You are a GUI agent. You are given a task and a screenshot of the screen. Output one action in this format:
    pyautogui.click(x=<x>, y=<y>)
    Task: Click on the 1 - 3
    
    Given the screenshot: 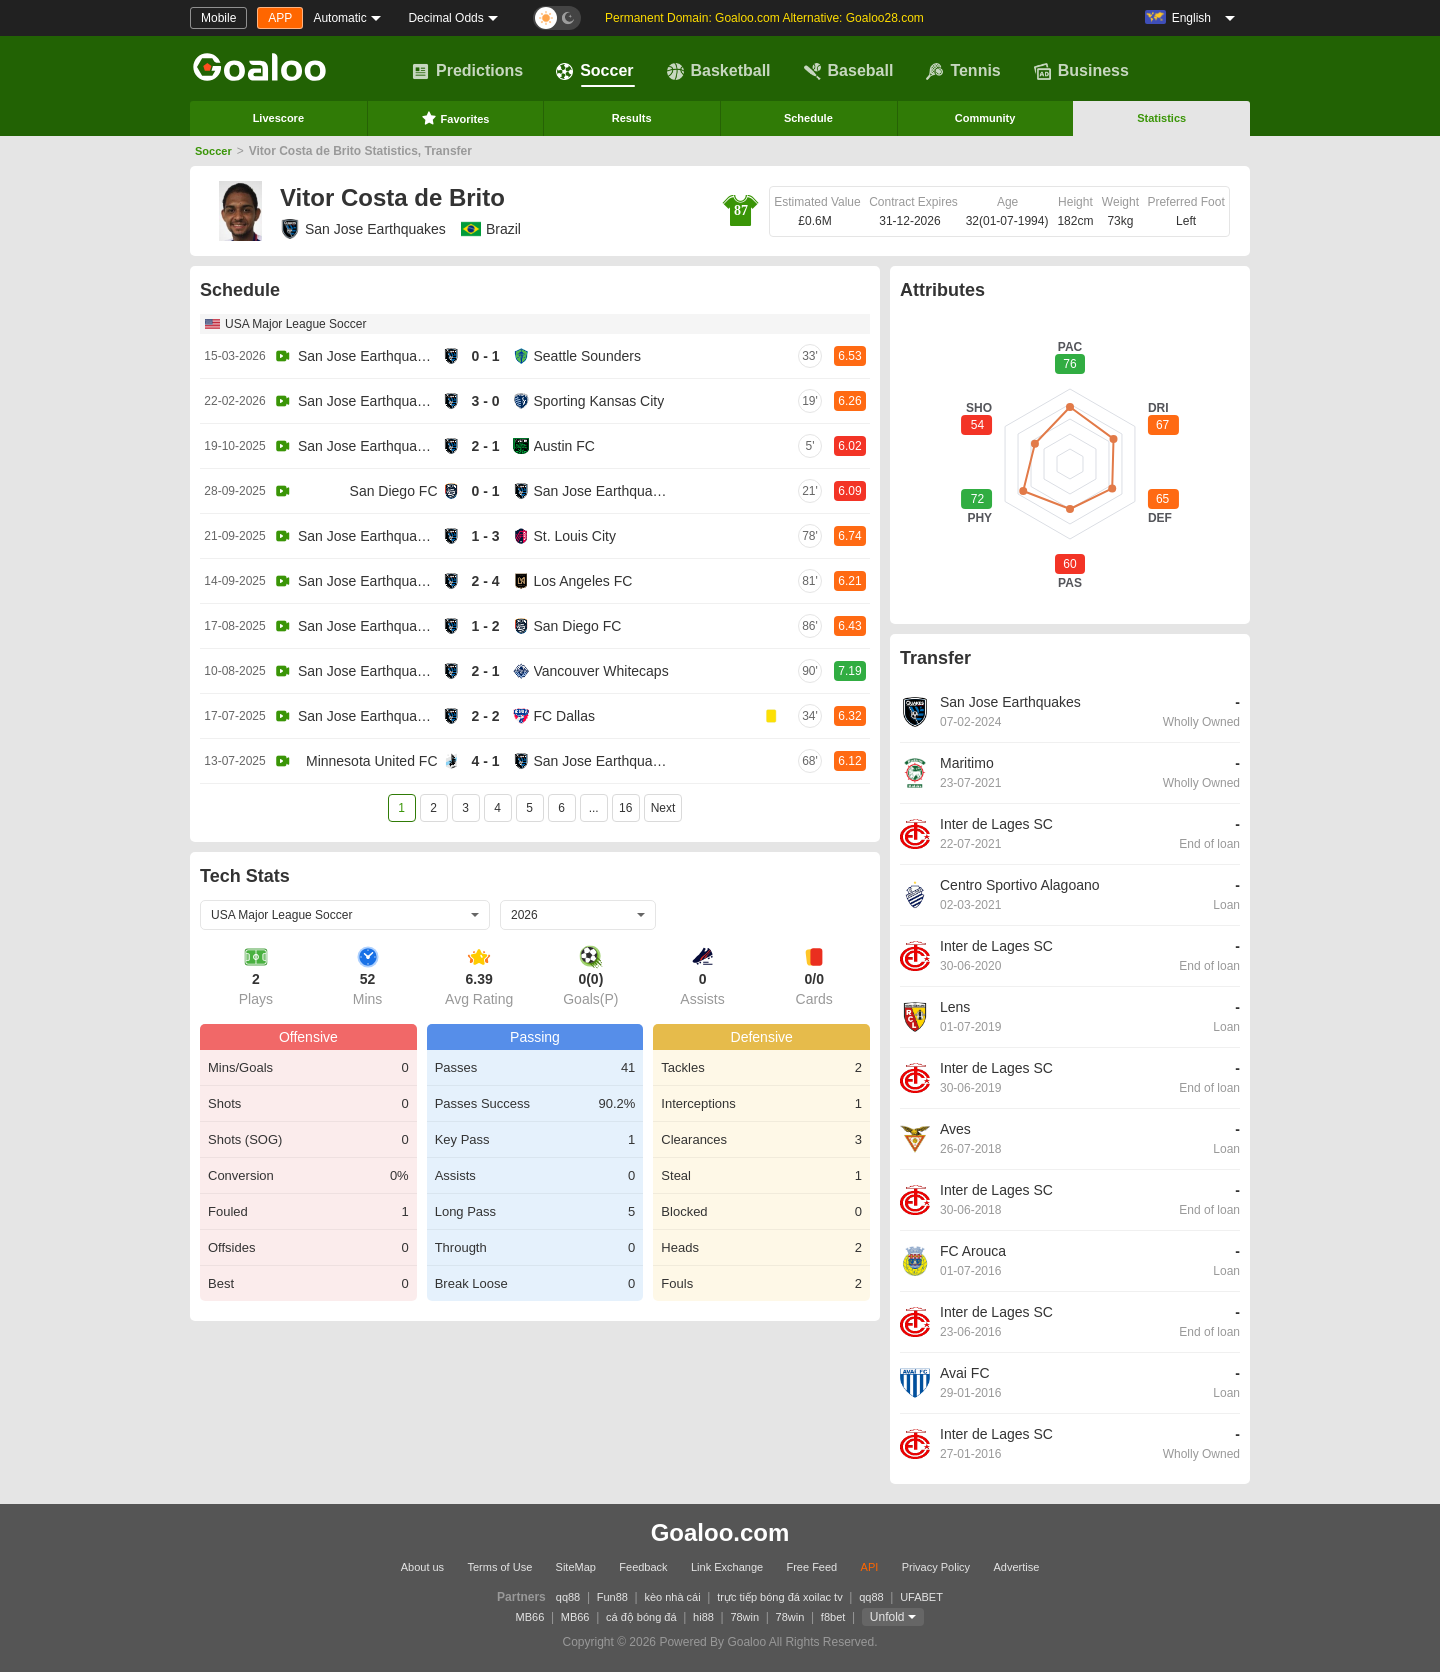 What is the action you would take?
    pyautogui.click(x=485, y=536)
    